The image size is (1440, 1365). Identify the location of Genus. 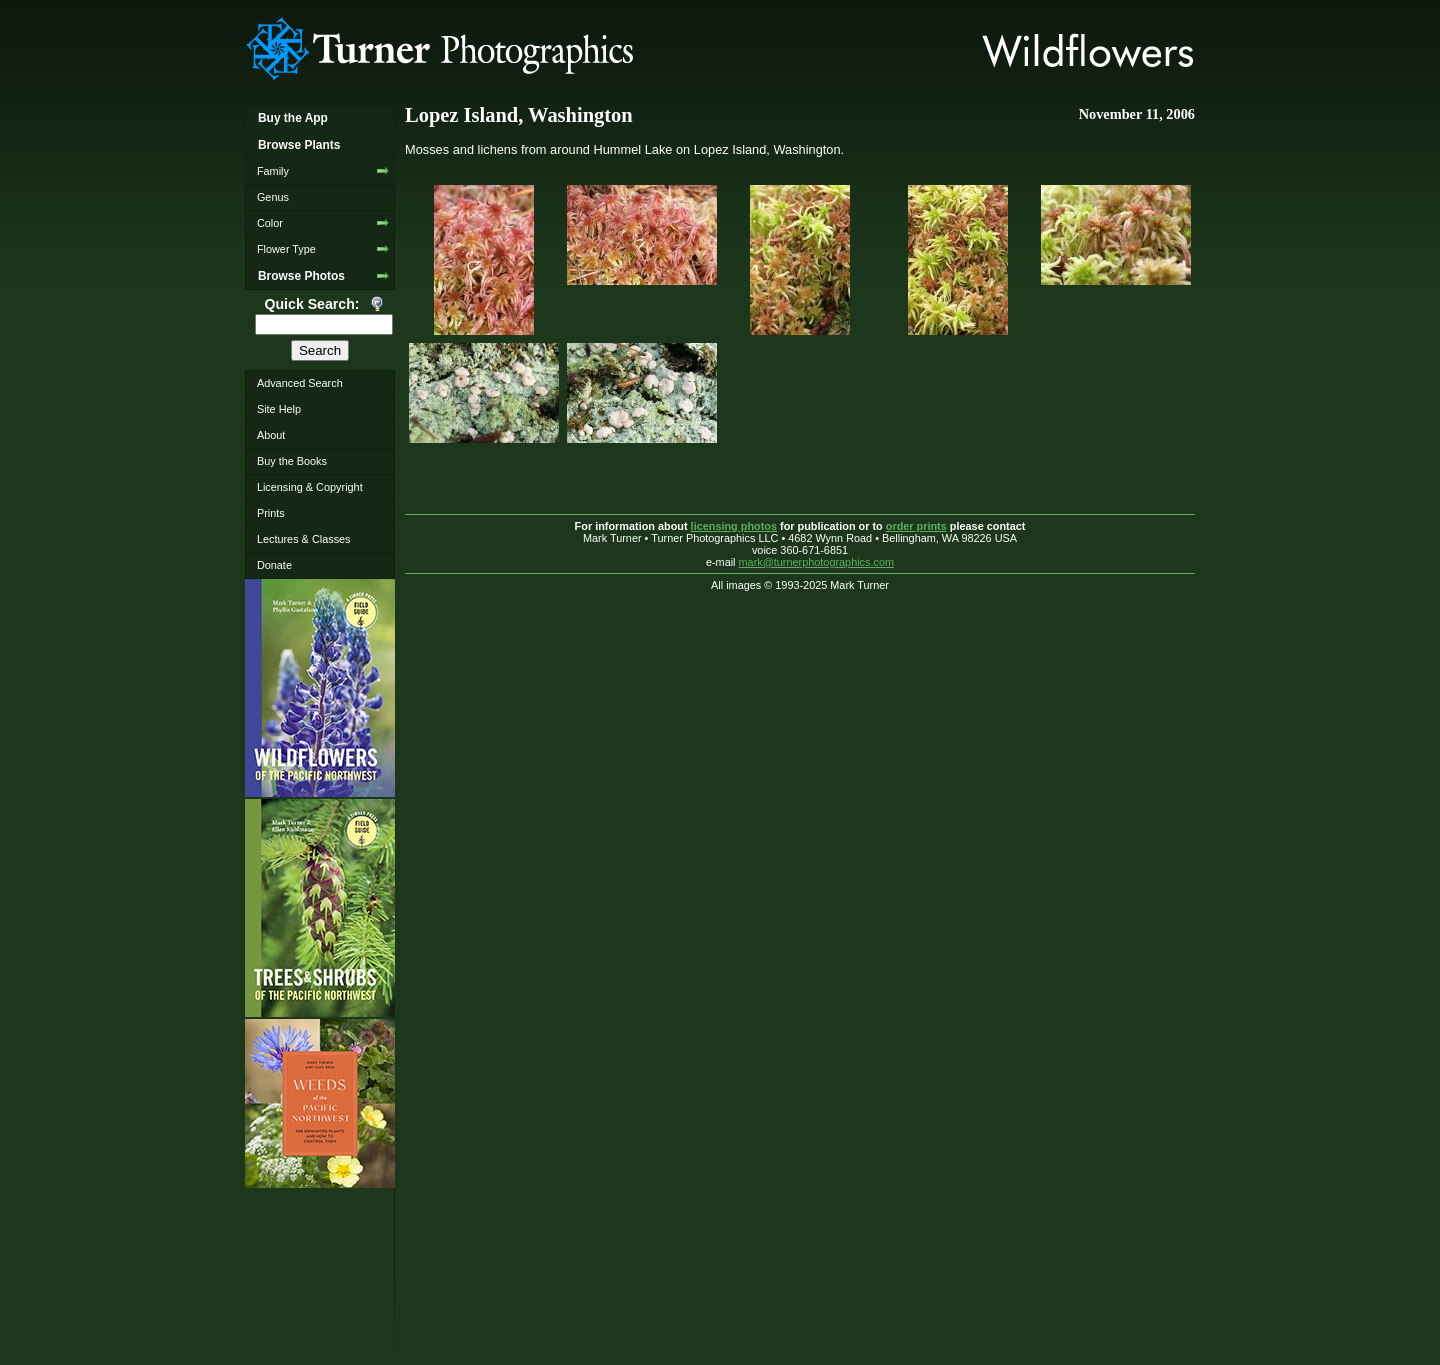
(273, 197).